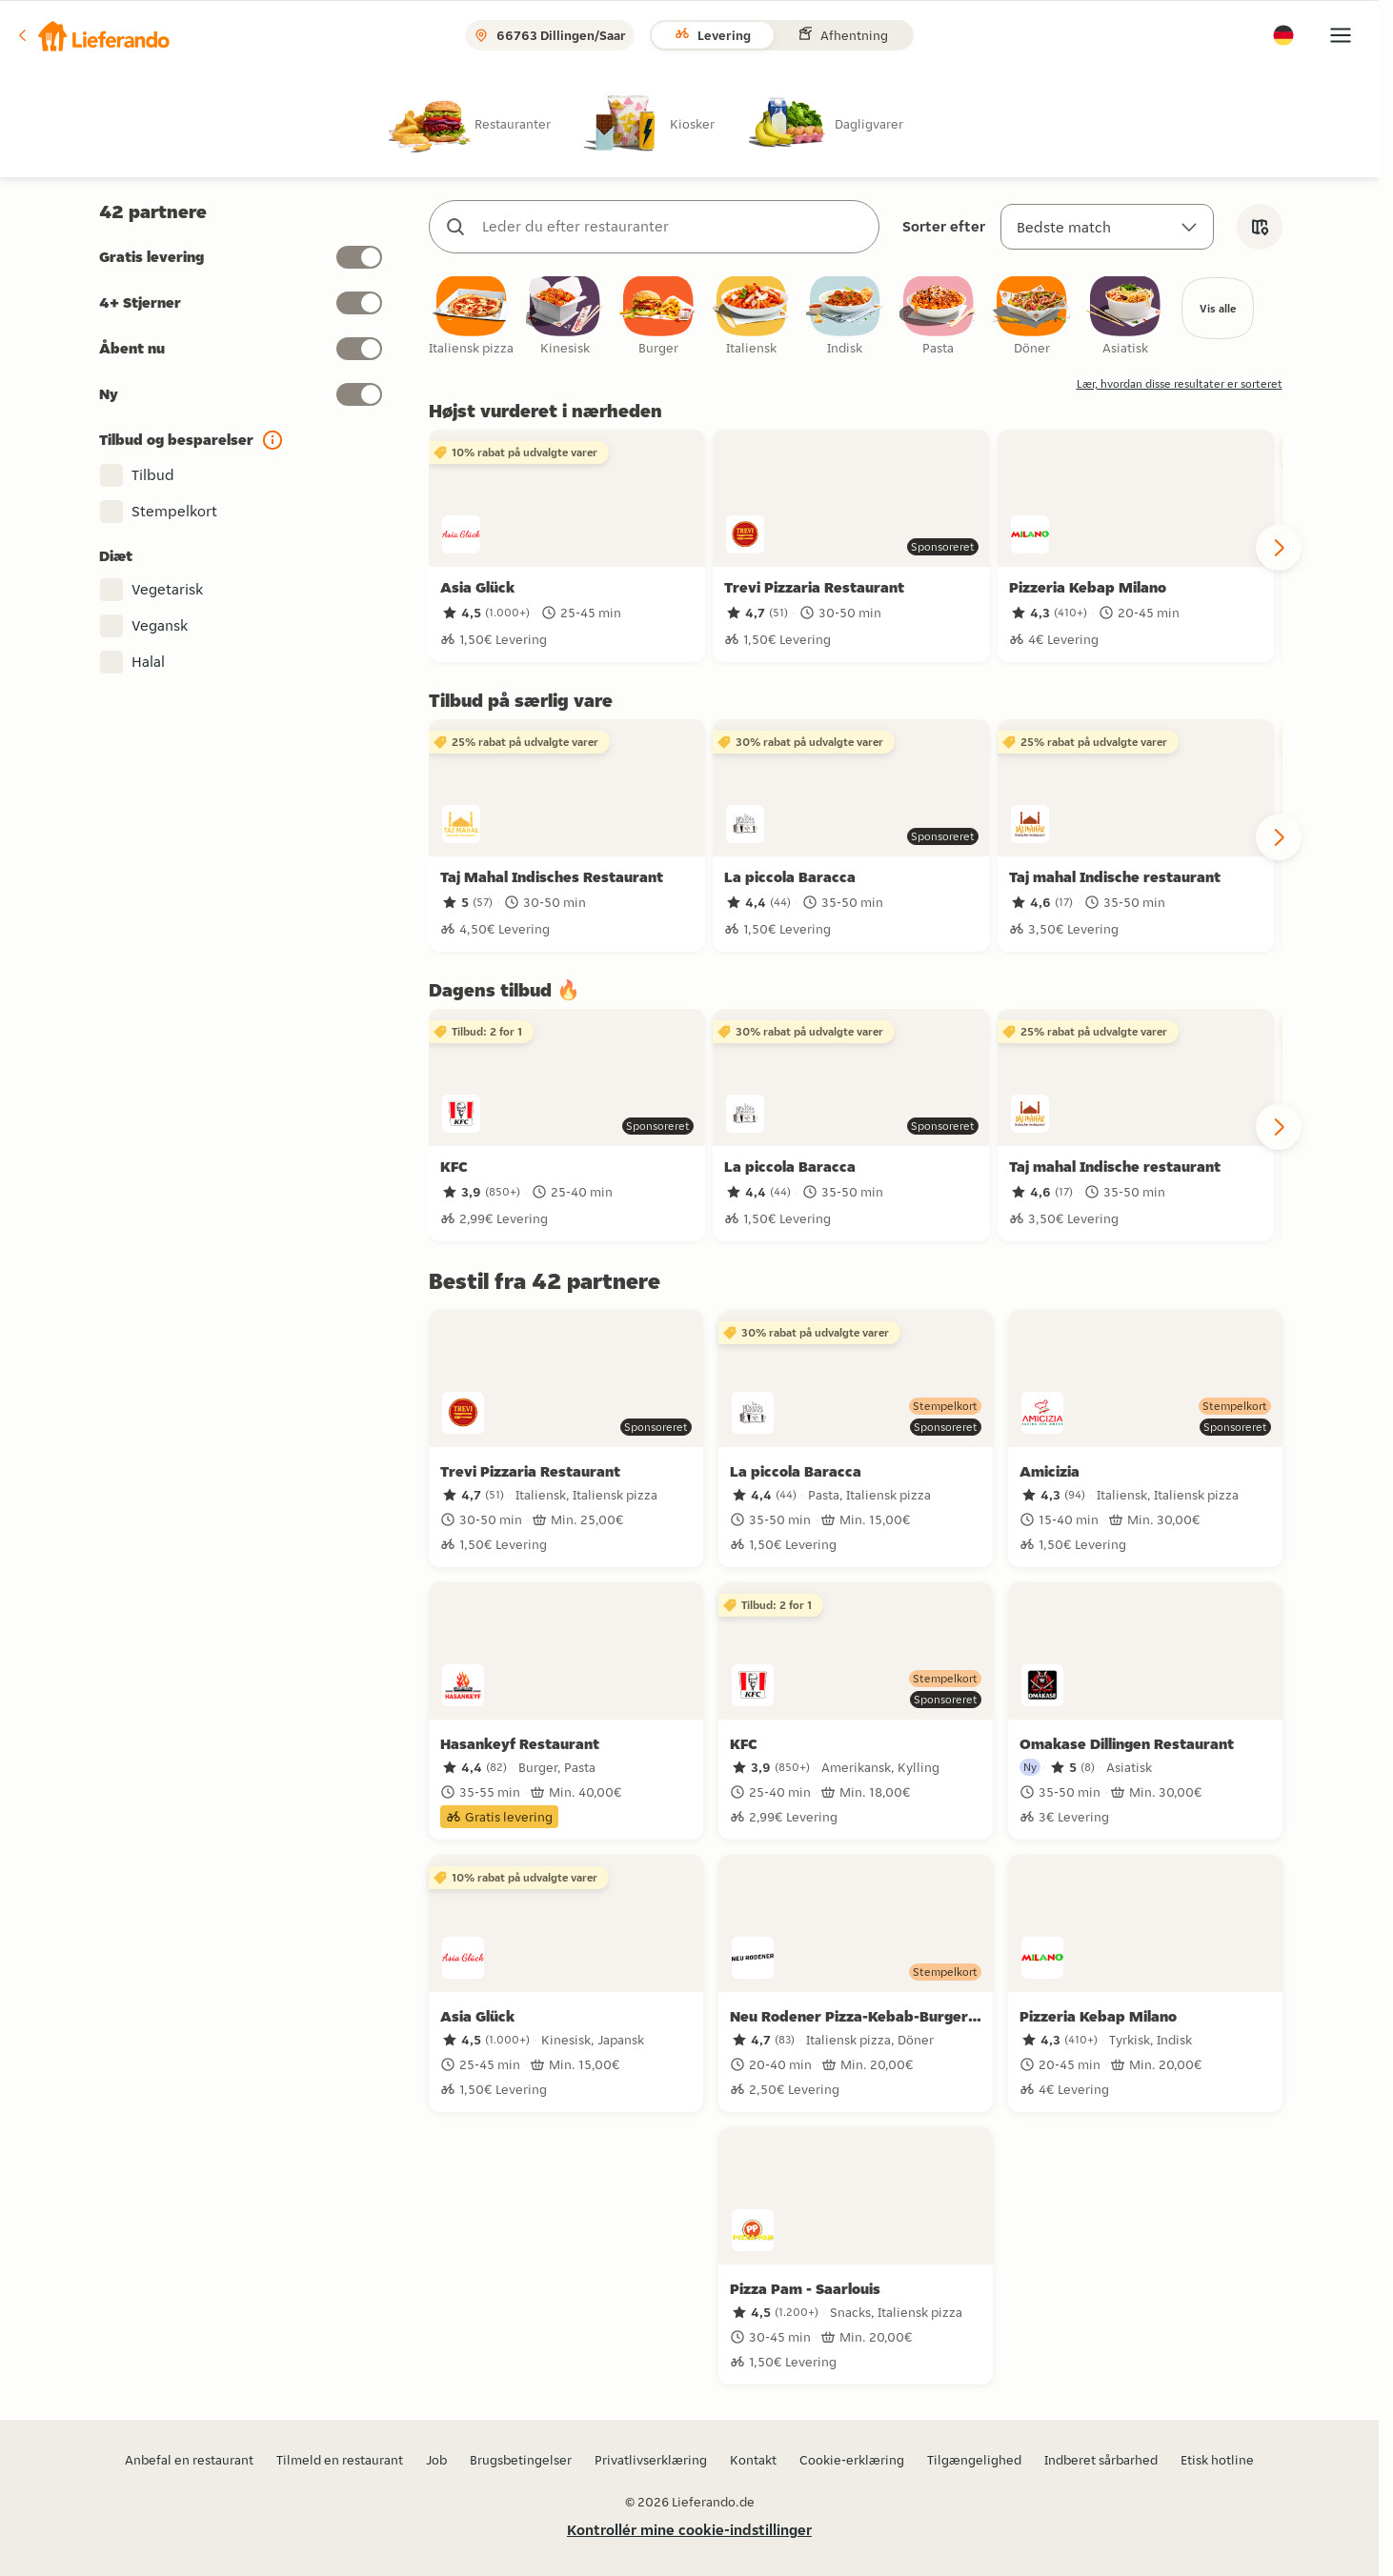 This screenshot has height=2576, width=1393. Describe the element at coordinates (339, 2459) in the screenshot. I see `Tilmeld en restaurant` at that location.